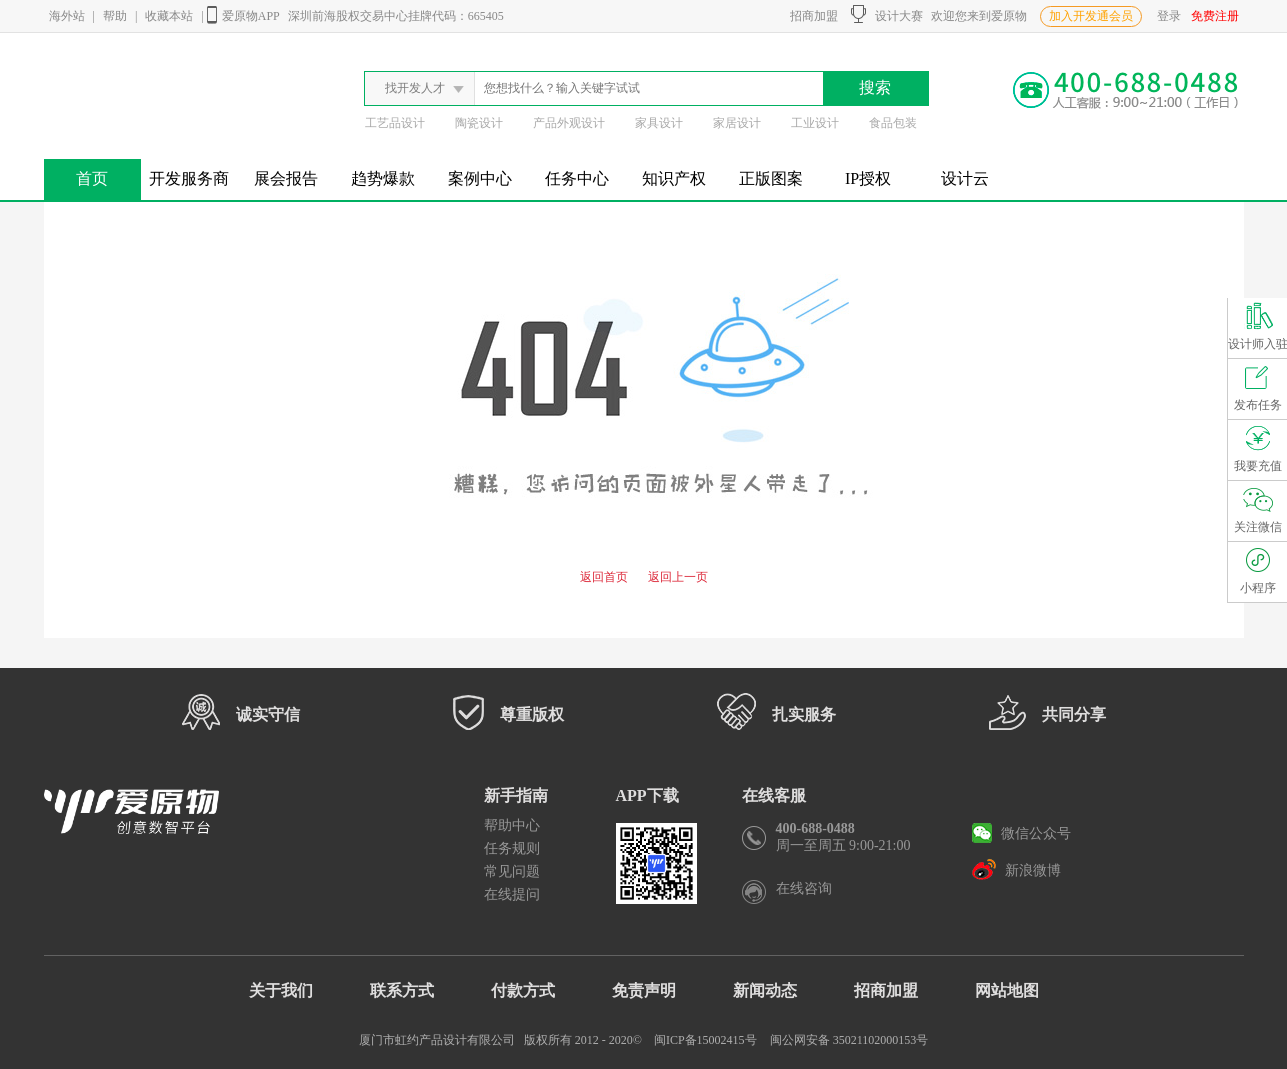 The image size is (1287, 1069). I want to click on 联系方式, so click(402, 990).